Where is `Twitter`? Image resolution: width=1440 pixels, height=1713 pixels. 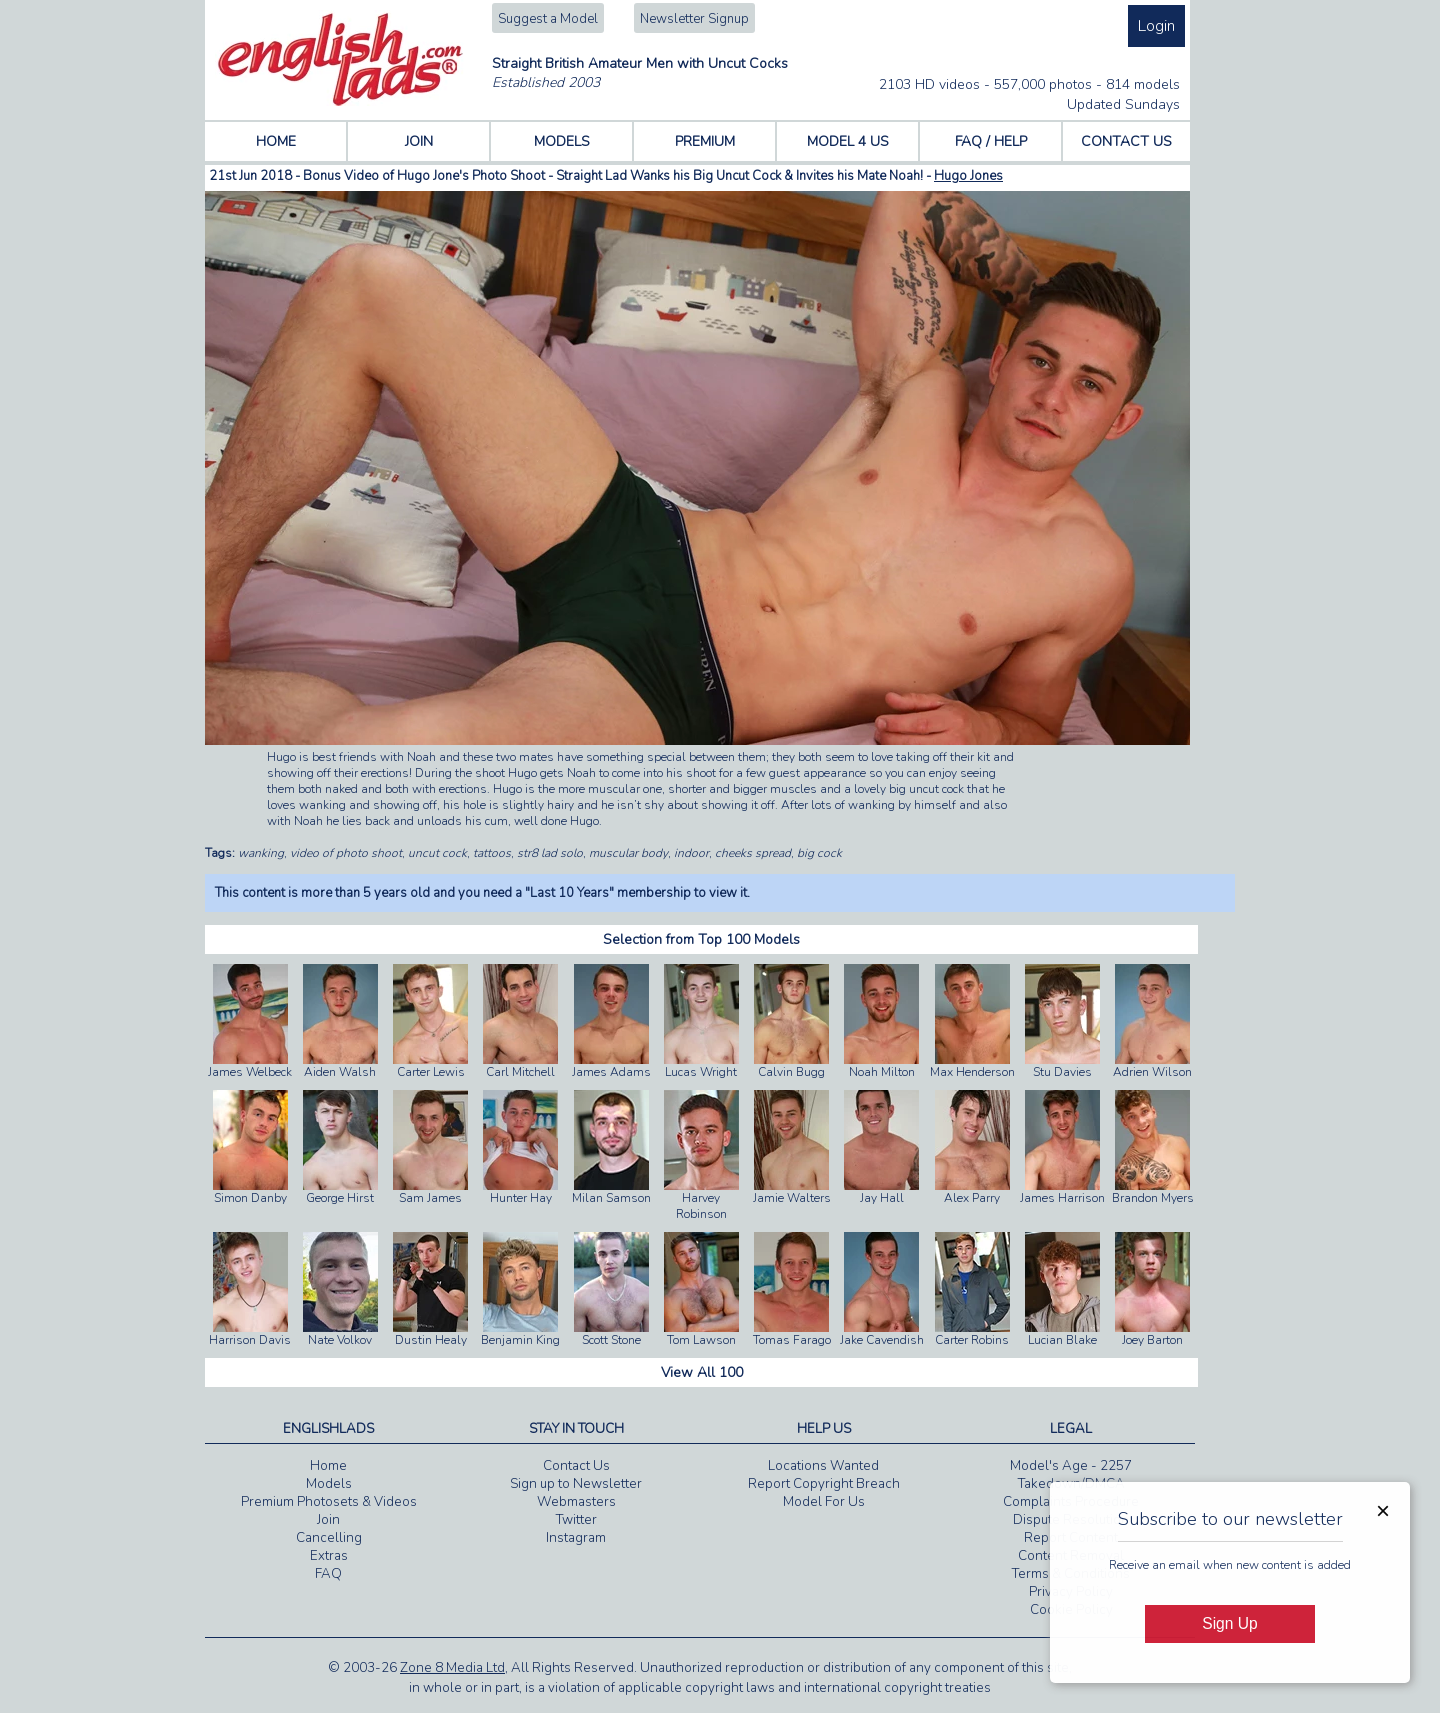
Twitter is located at coordinates (576, 1520).